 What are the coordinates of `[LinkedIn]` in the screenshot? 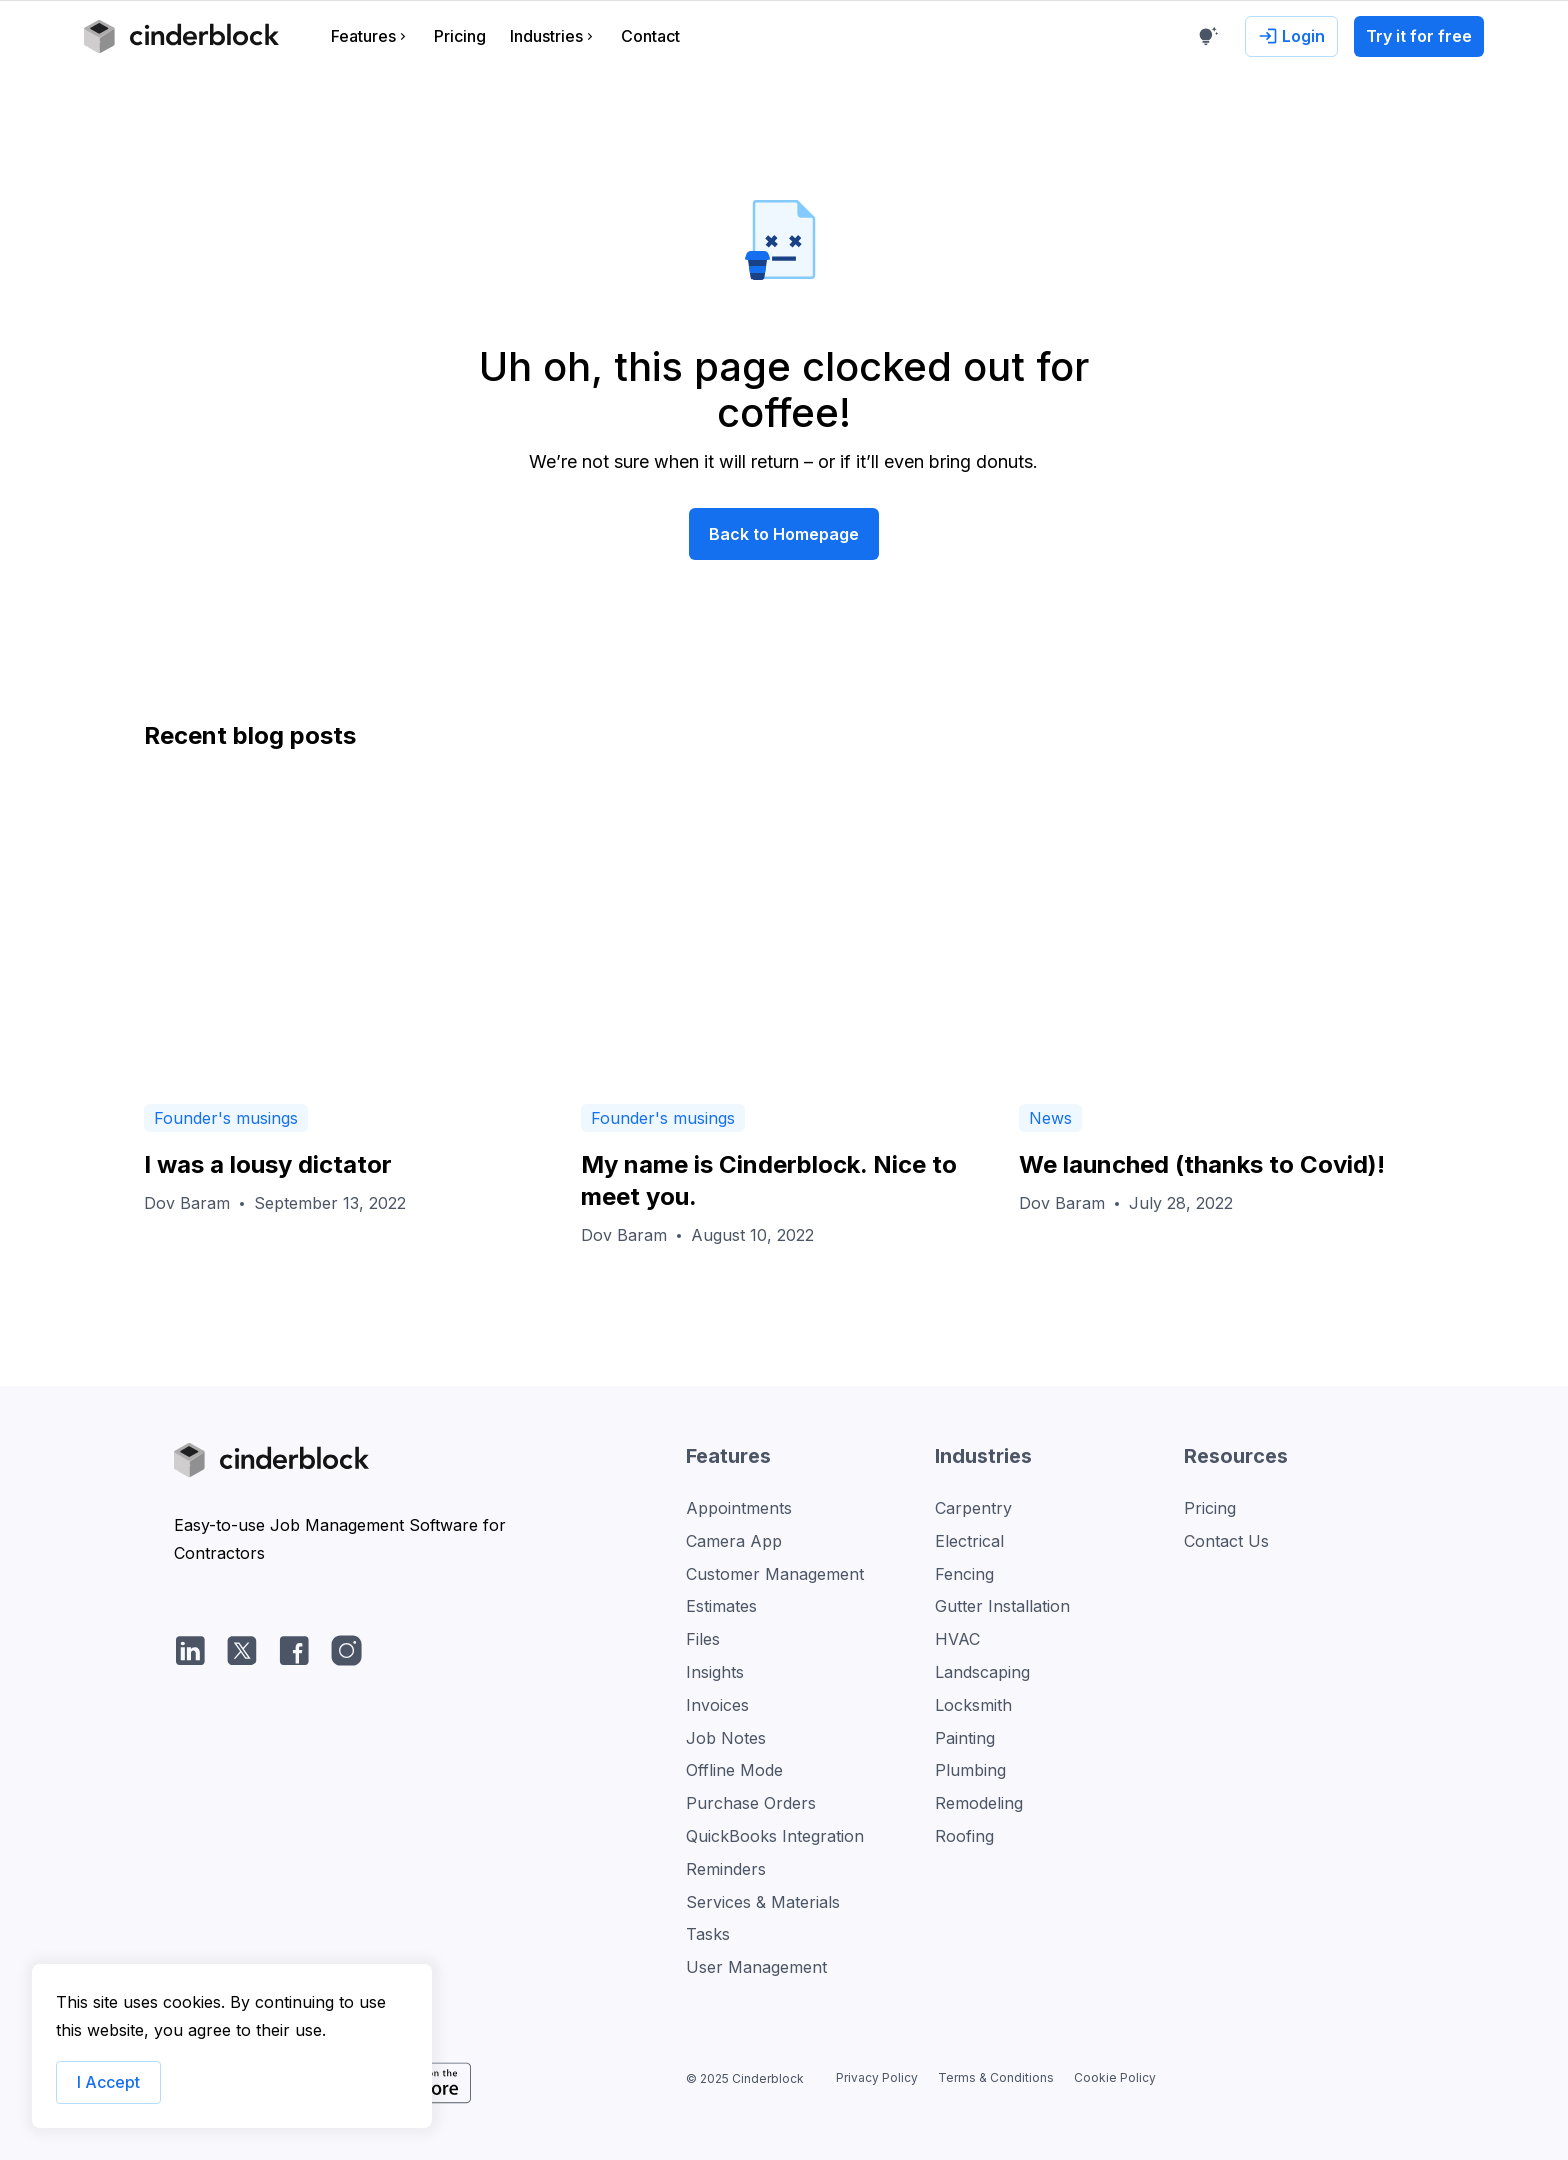 It's located at (190, 1650).